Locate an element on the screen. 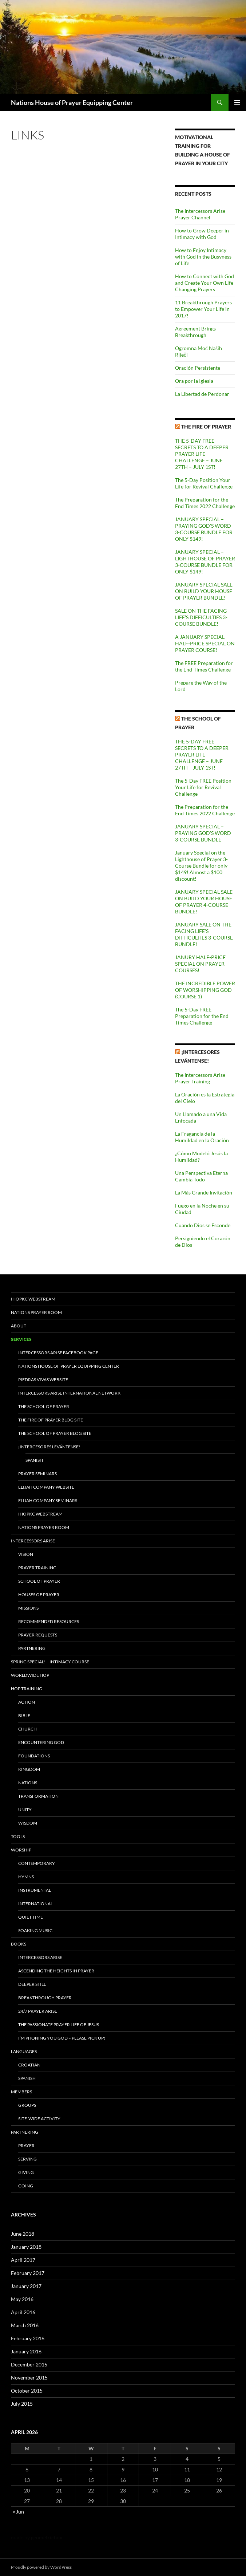 This screenshot has height=2576, width=246. July 2015 is located at coordinates (22, 2404).